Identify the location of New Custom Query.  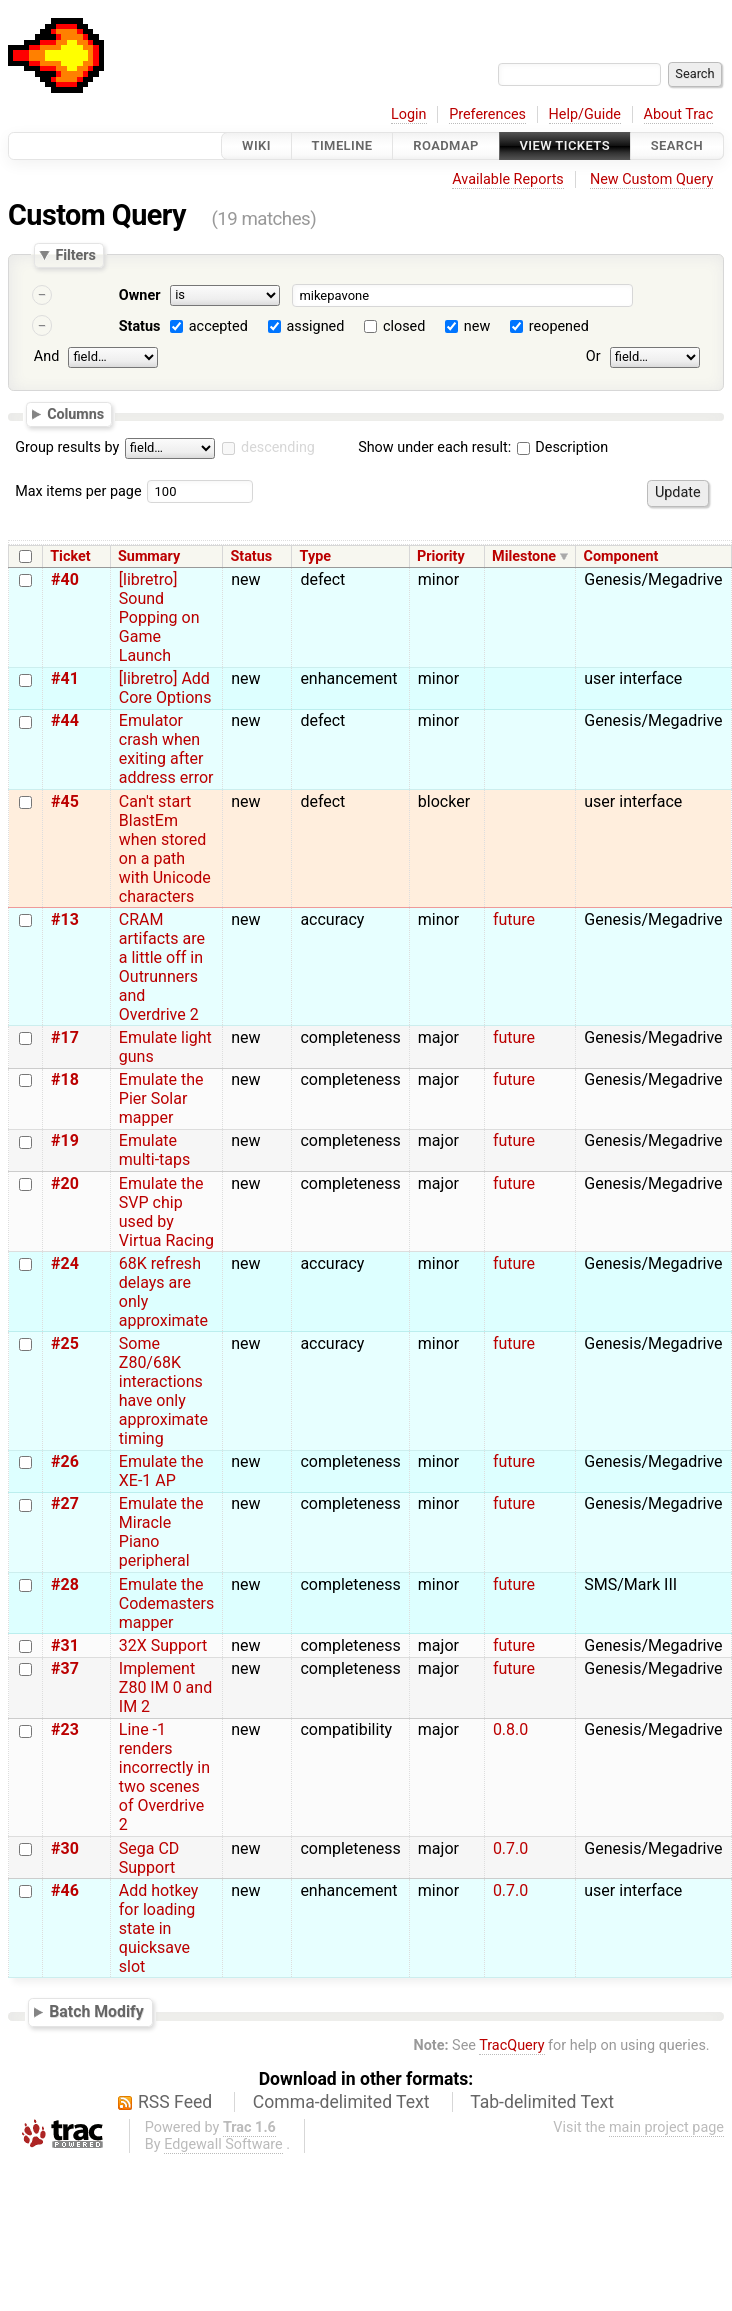
(651, 179).